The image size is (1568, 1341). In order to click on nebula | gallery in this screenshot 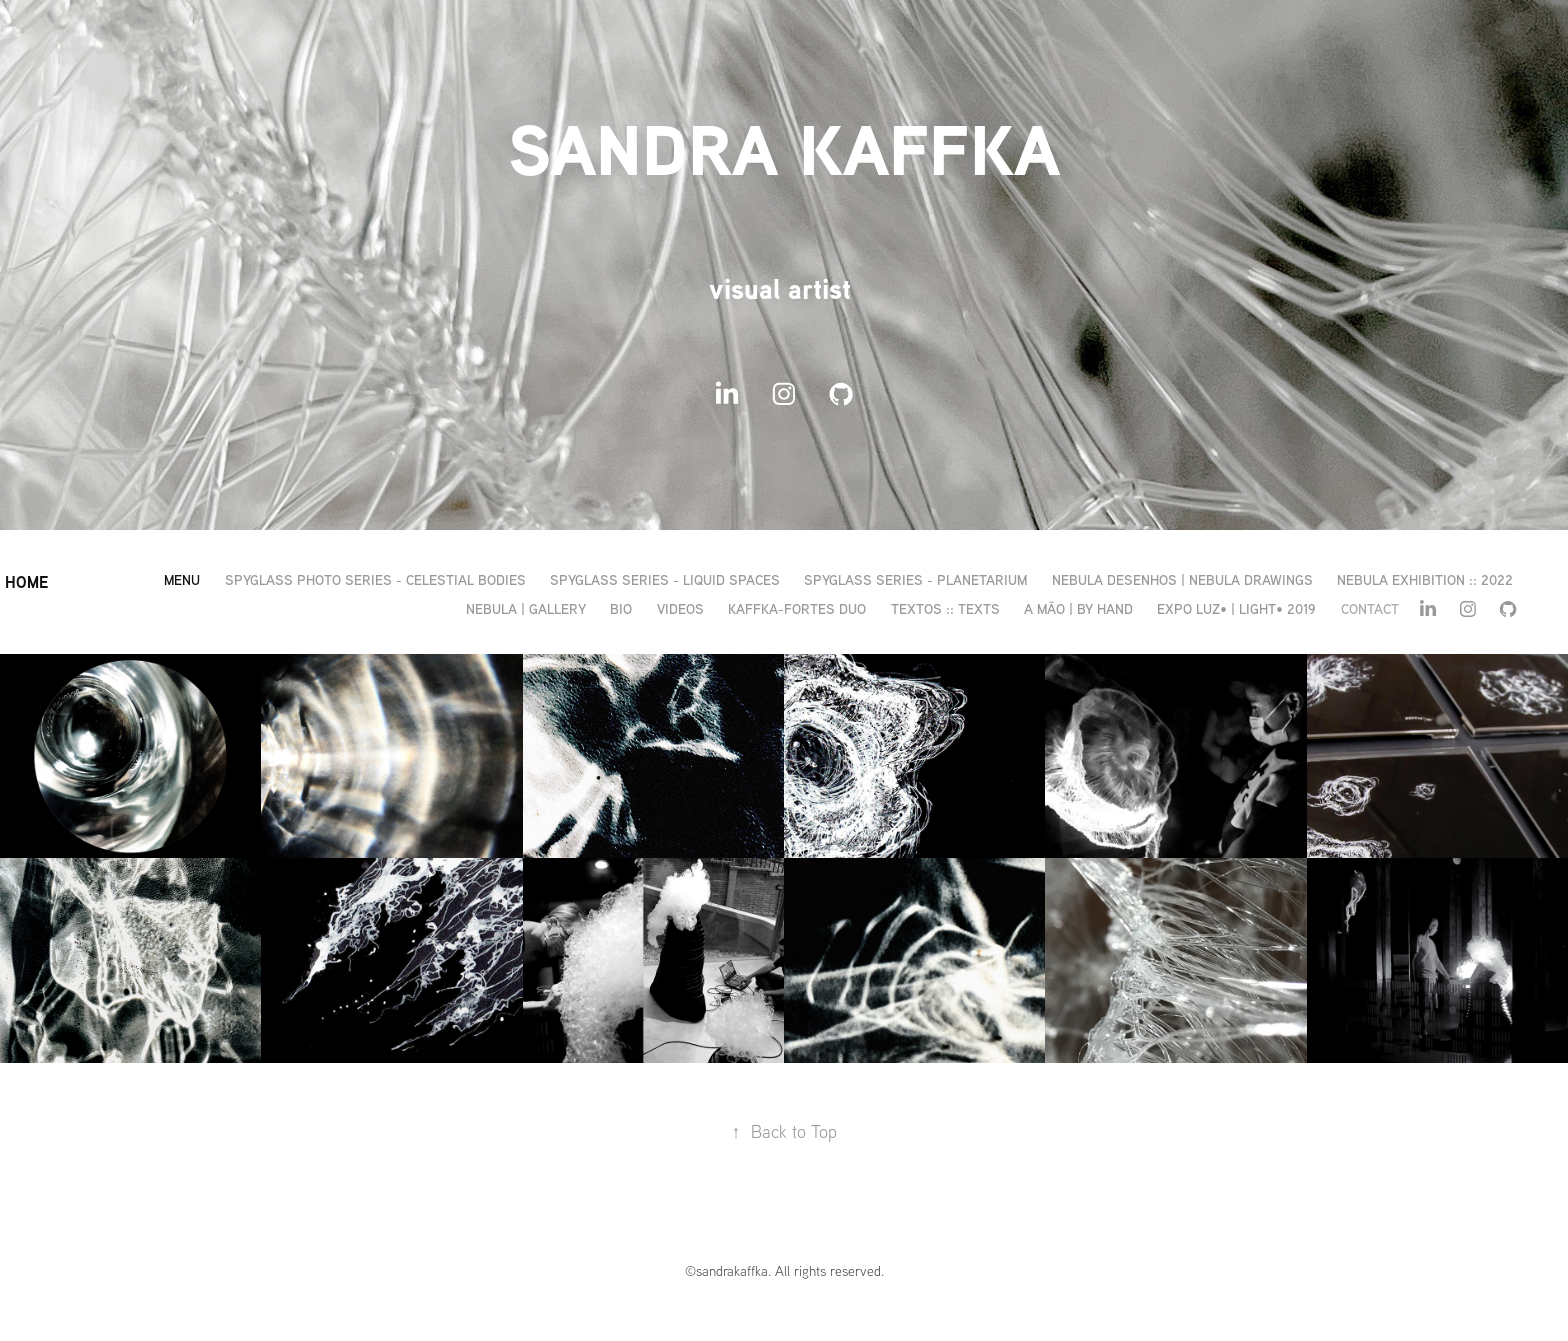, I will do `click(526, 608)`.